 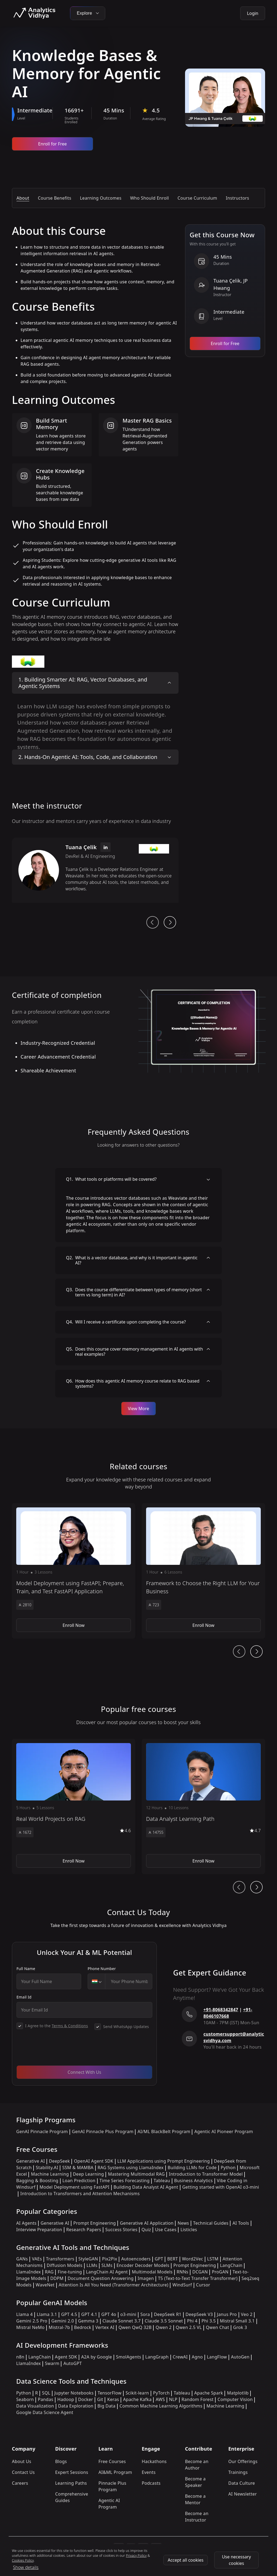 I want to click on LSTM, so click(x=213, y=2259).